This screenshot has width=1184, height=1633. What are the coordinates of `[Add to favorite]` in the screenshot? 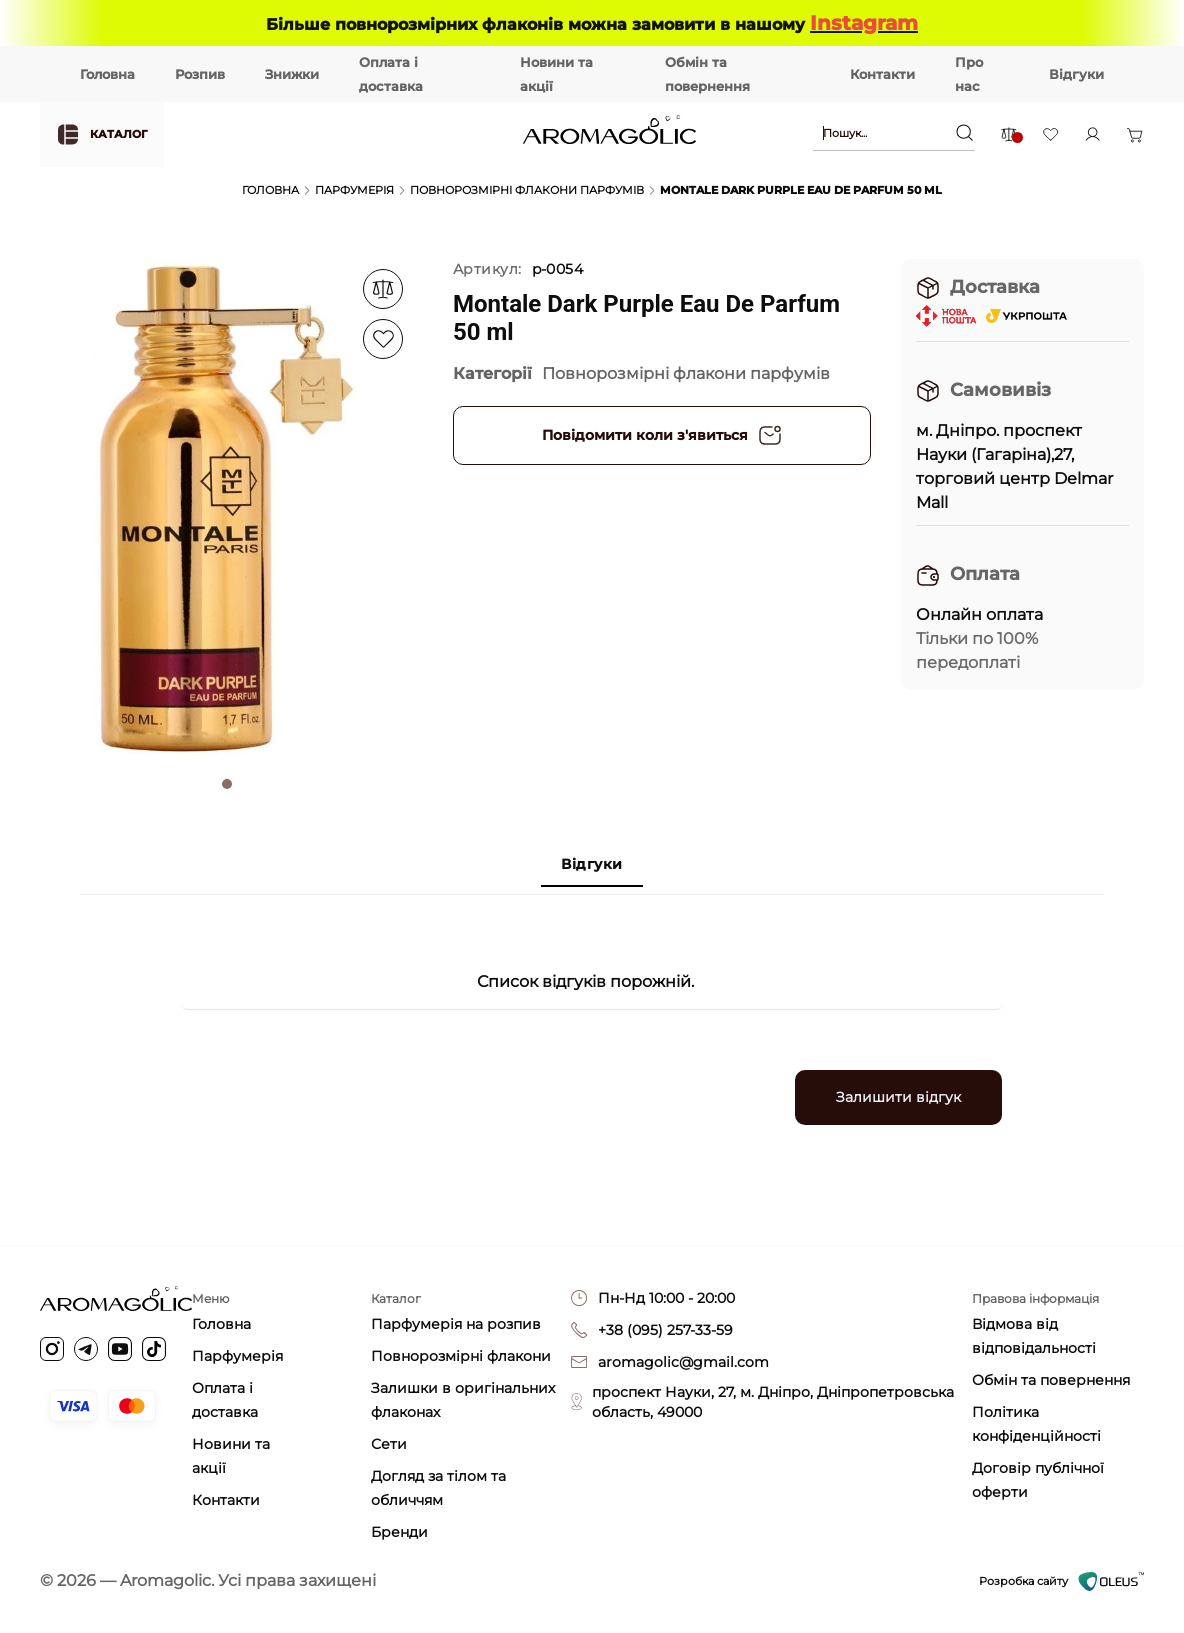 It's located at (383, 289).